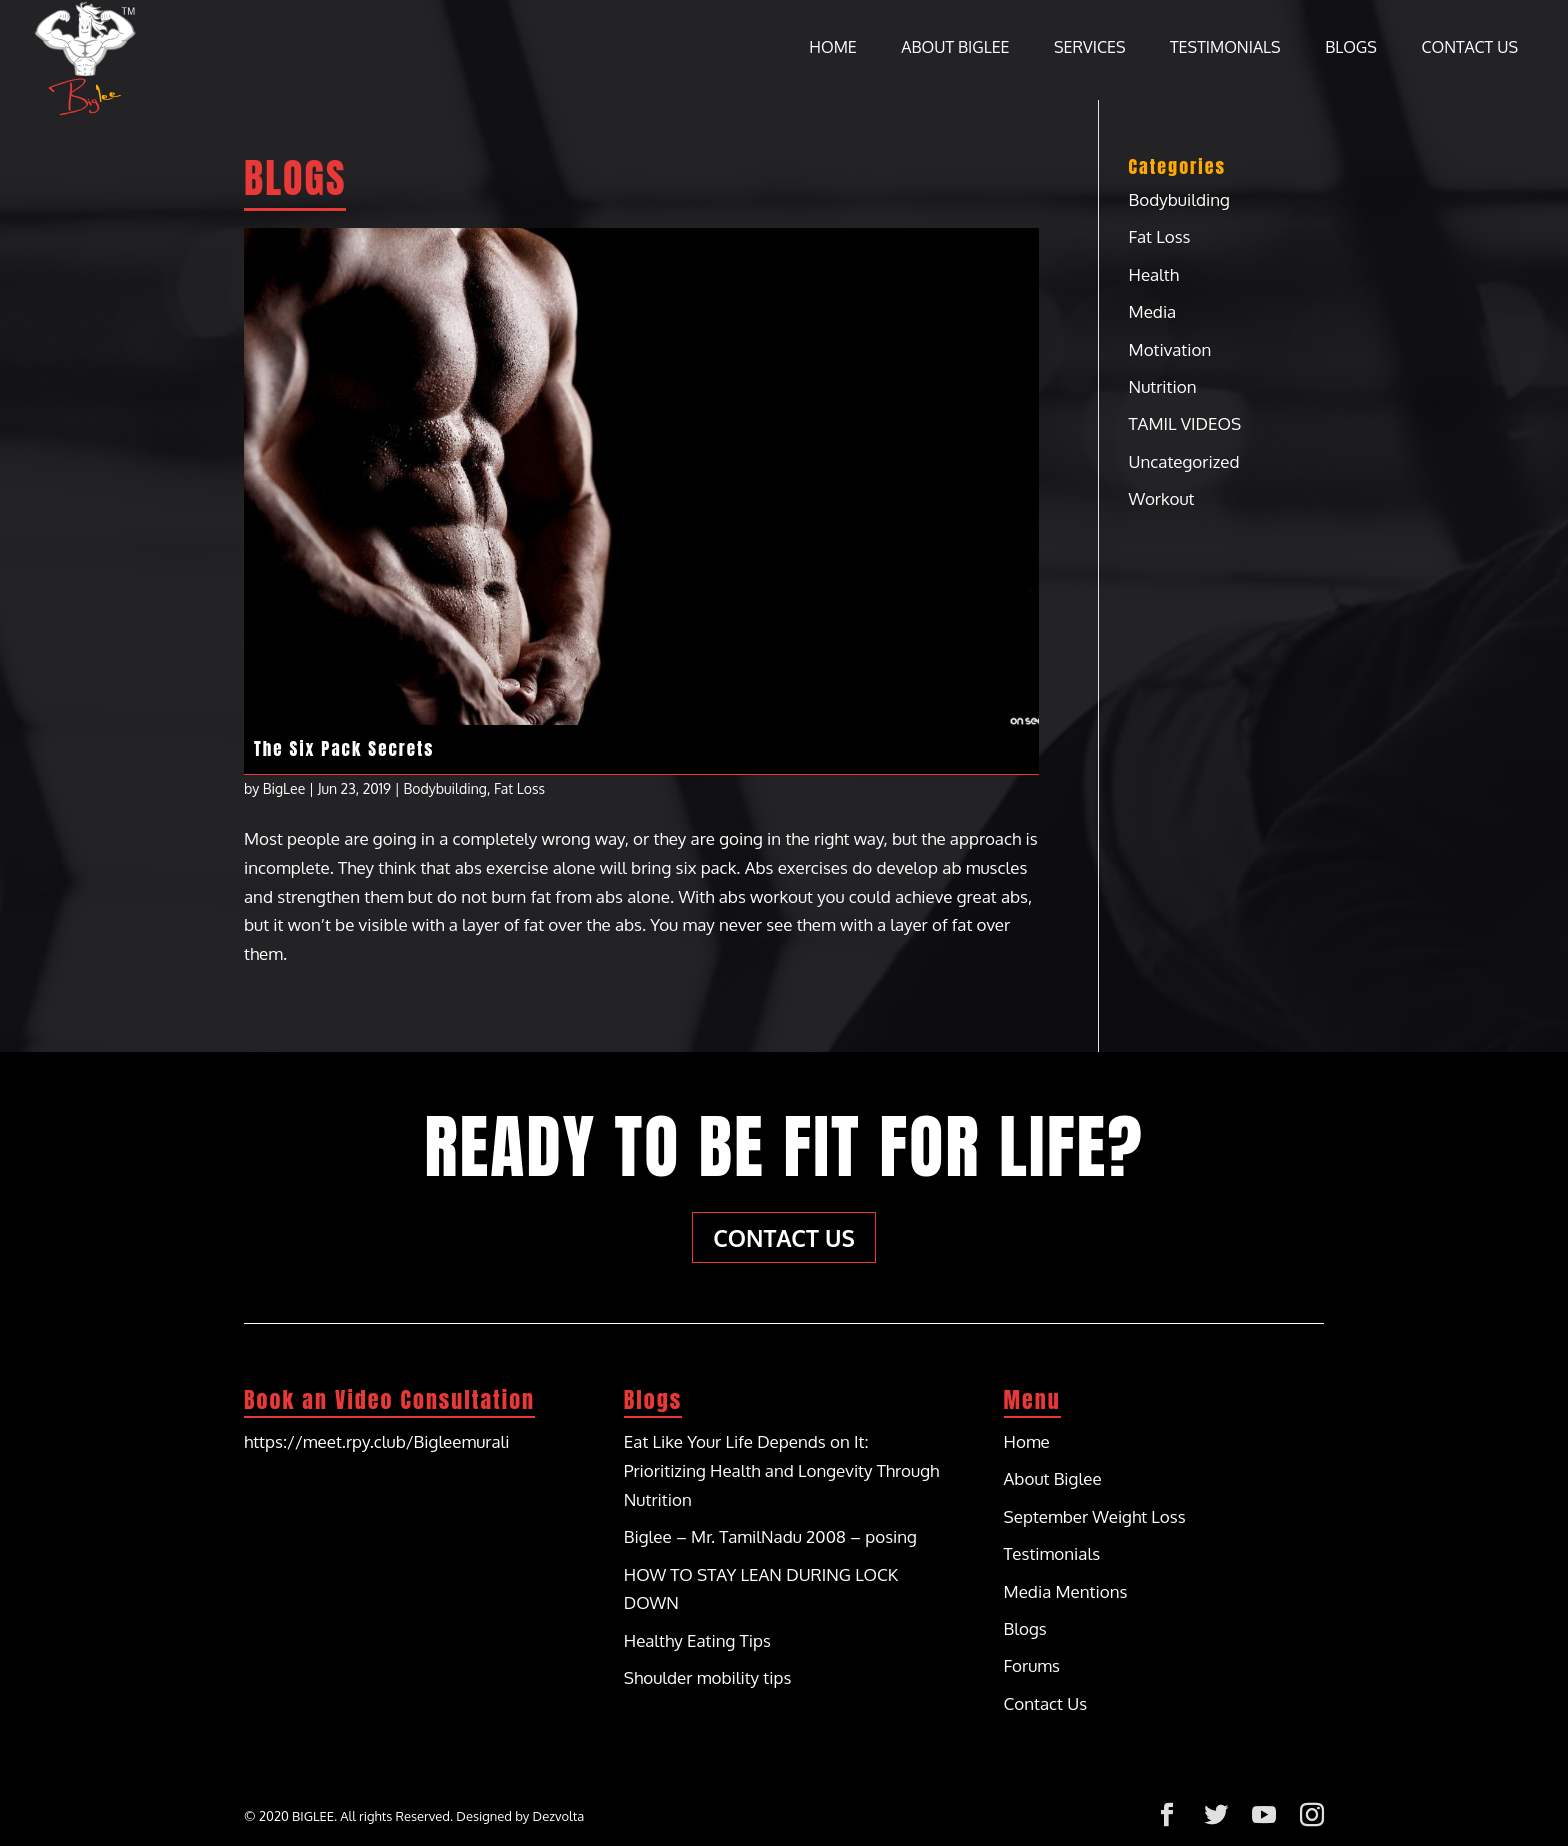  Describe the element at coordinates (1095, 1516) in the screenshot. I see `September Weight Loss` at that location.